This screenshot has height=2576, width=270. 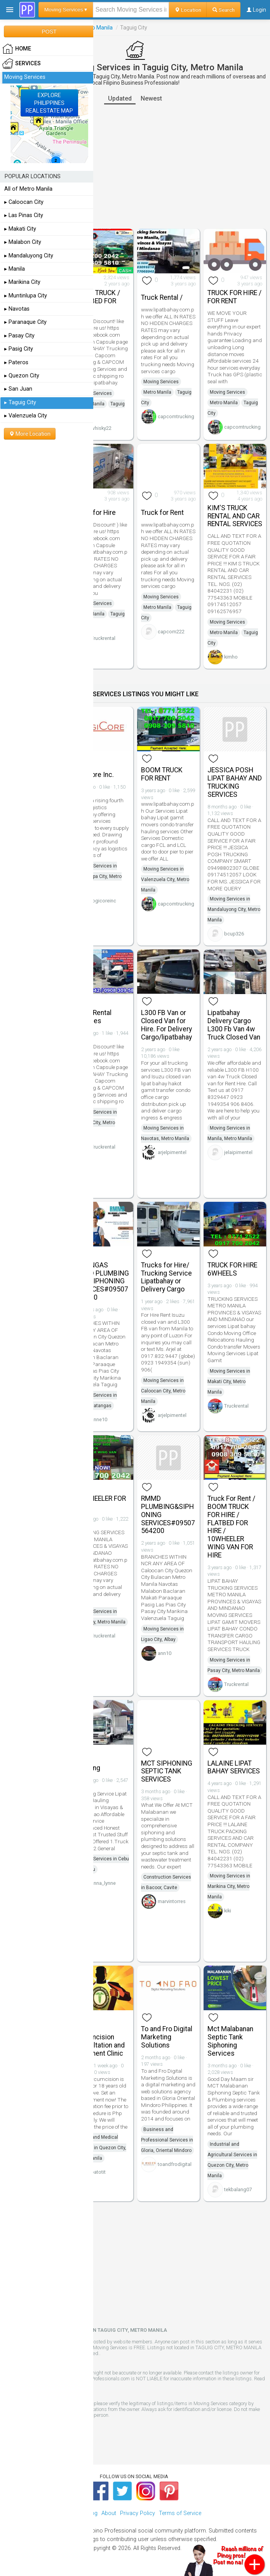 What do you see at coordinates (21, 375) in the screenshot?
I see `▸ Quezon City` at bounding box center [21, 375].